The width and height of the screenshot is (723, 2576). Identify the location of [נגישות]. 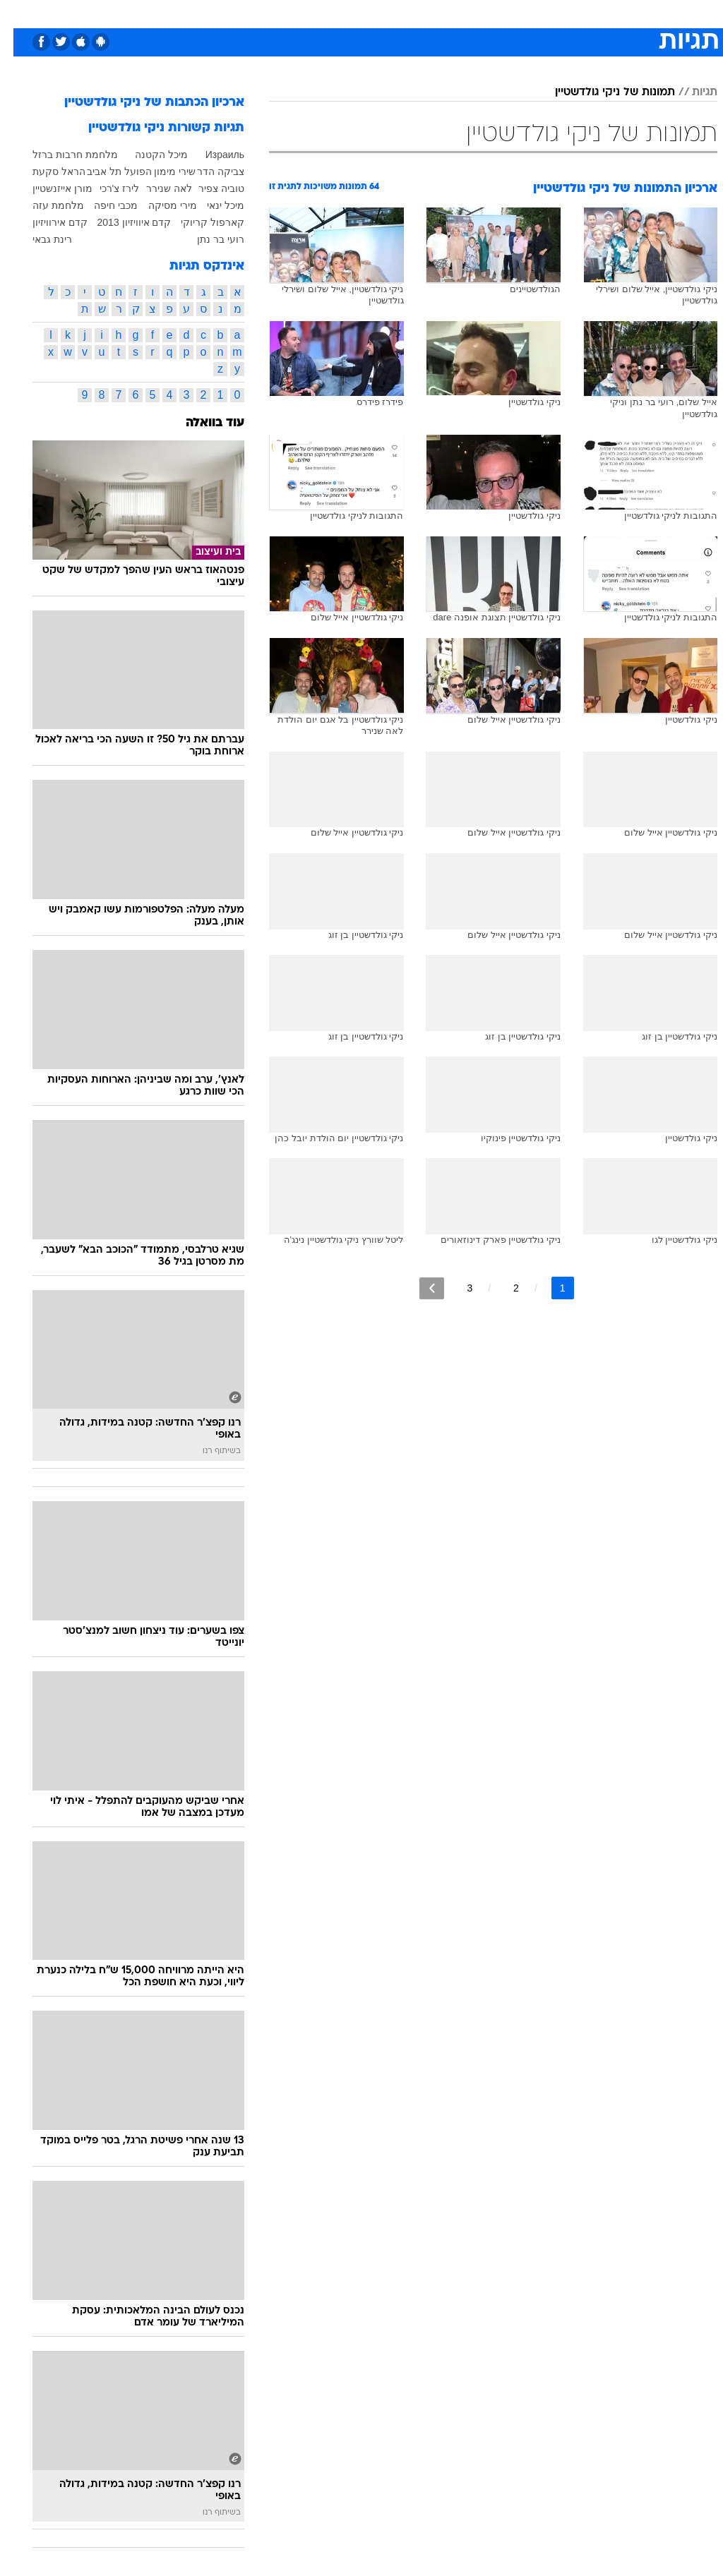
(19, 13).